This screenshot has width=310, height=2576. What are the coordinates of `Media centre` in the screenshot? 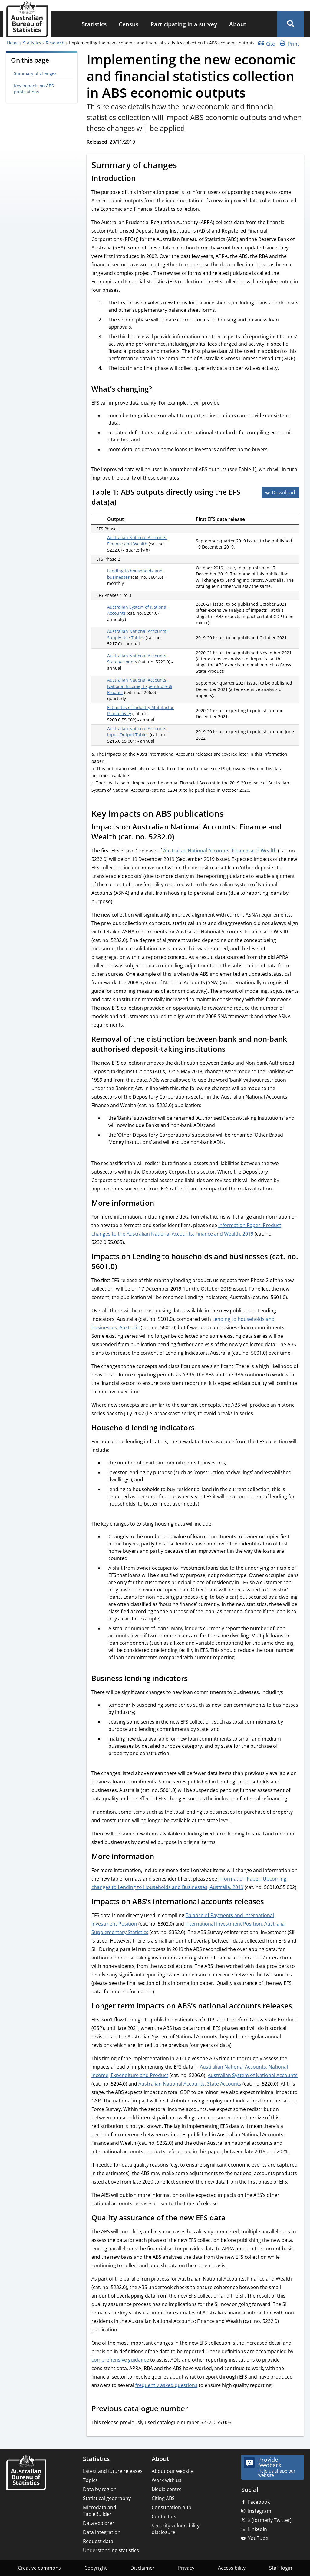 It's located at (167, 2489).